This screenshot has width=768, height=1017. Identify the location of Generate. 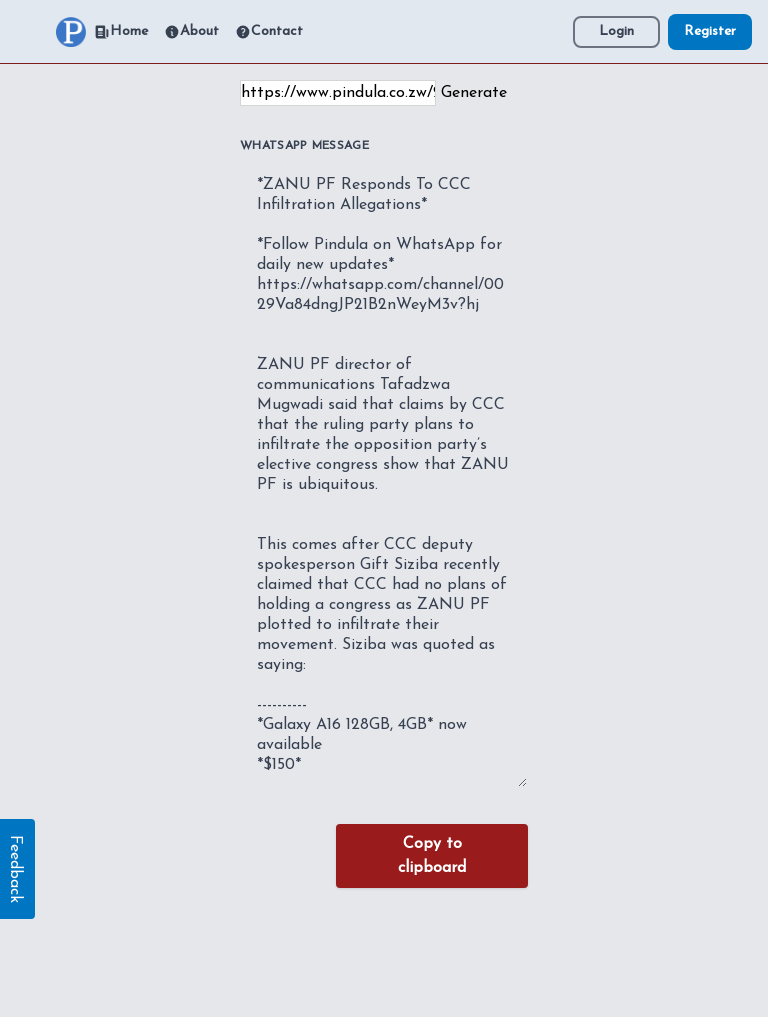
(474, 93).